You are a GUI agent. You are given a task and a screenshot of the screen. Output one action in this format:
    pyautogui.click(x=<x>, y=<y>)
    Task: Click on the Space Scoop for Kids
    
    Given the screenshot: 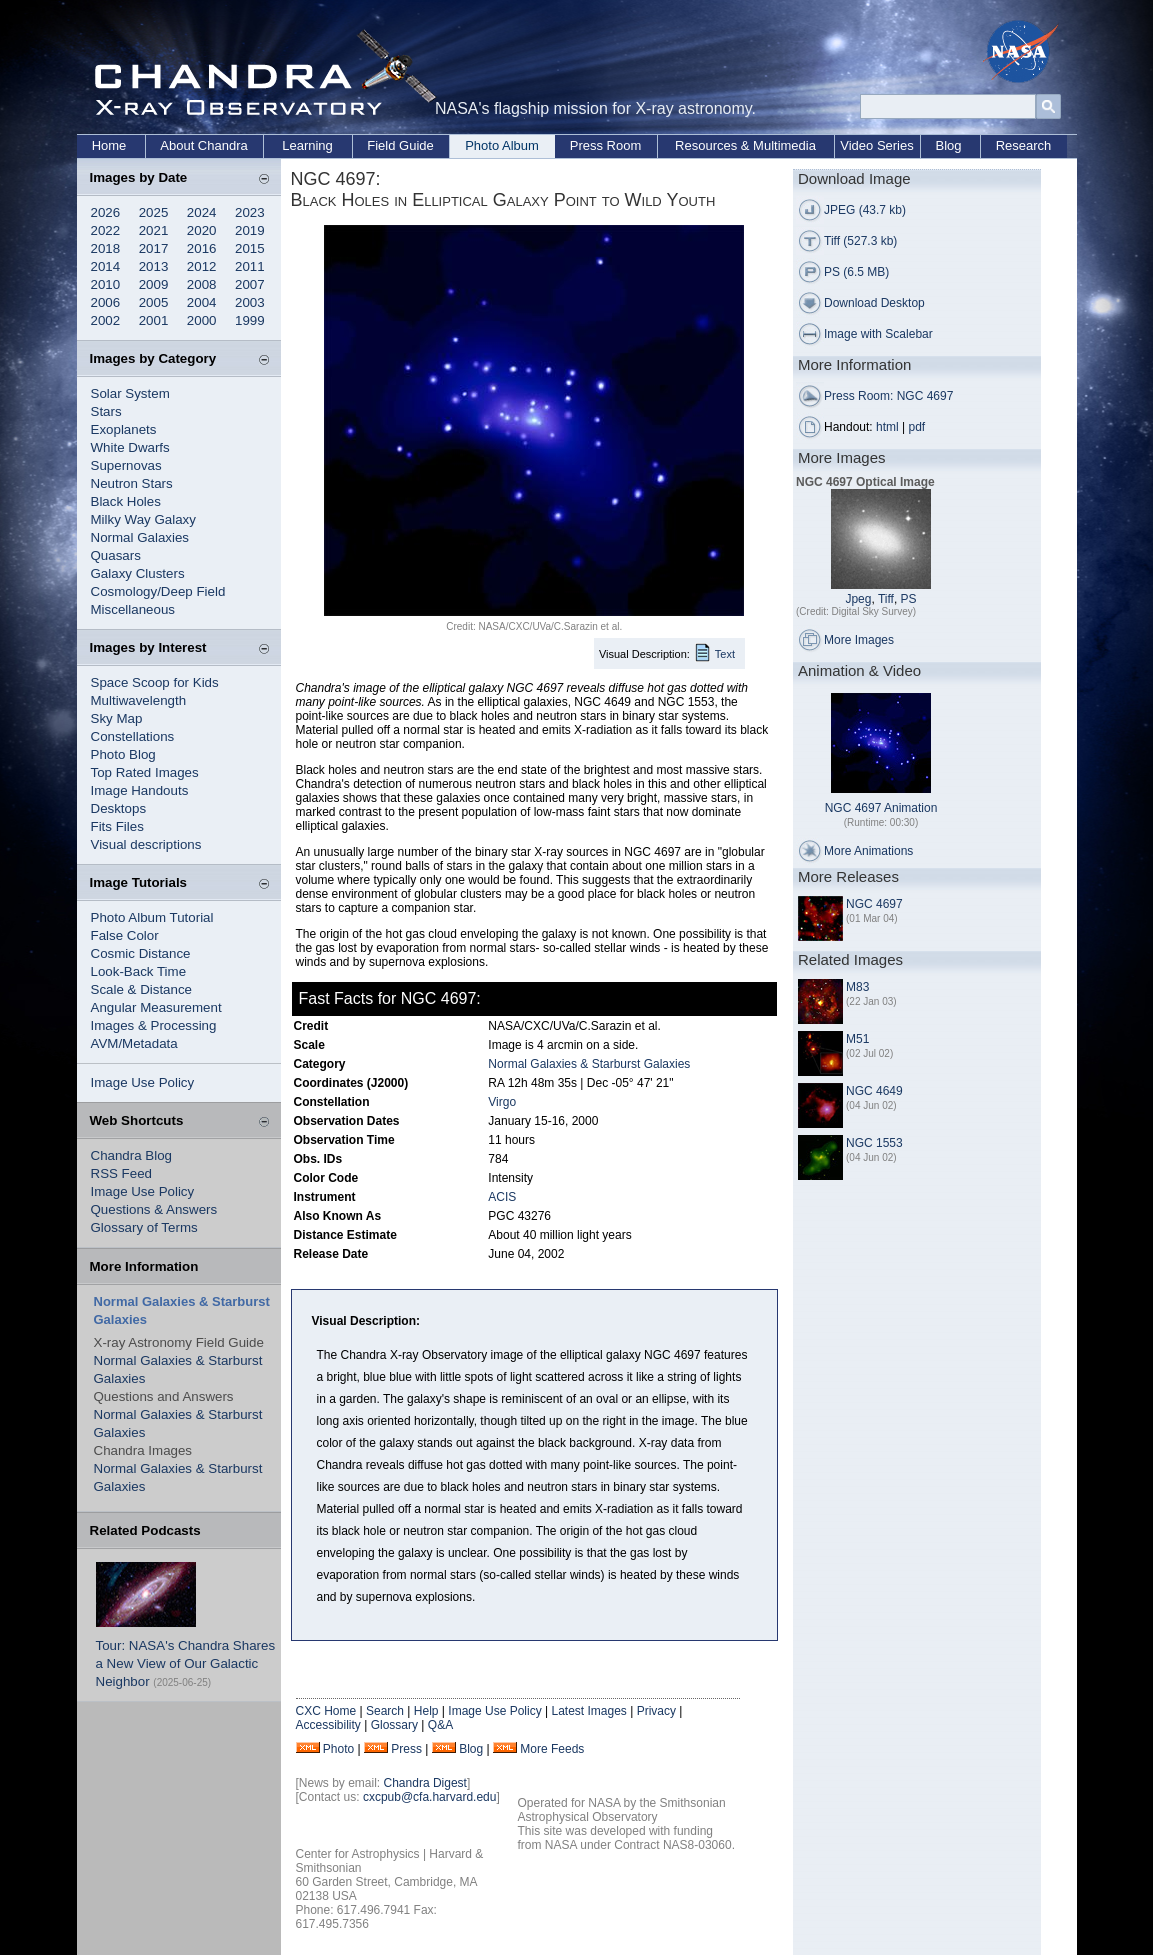 What is the action you would take?
    pyautogui.click(x=155, y=682)
    